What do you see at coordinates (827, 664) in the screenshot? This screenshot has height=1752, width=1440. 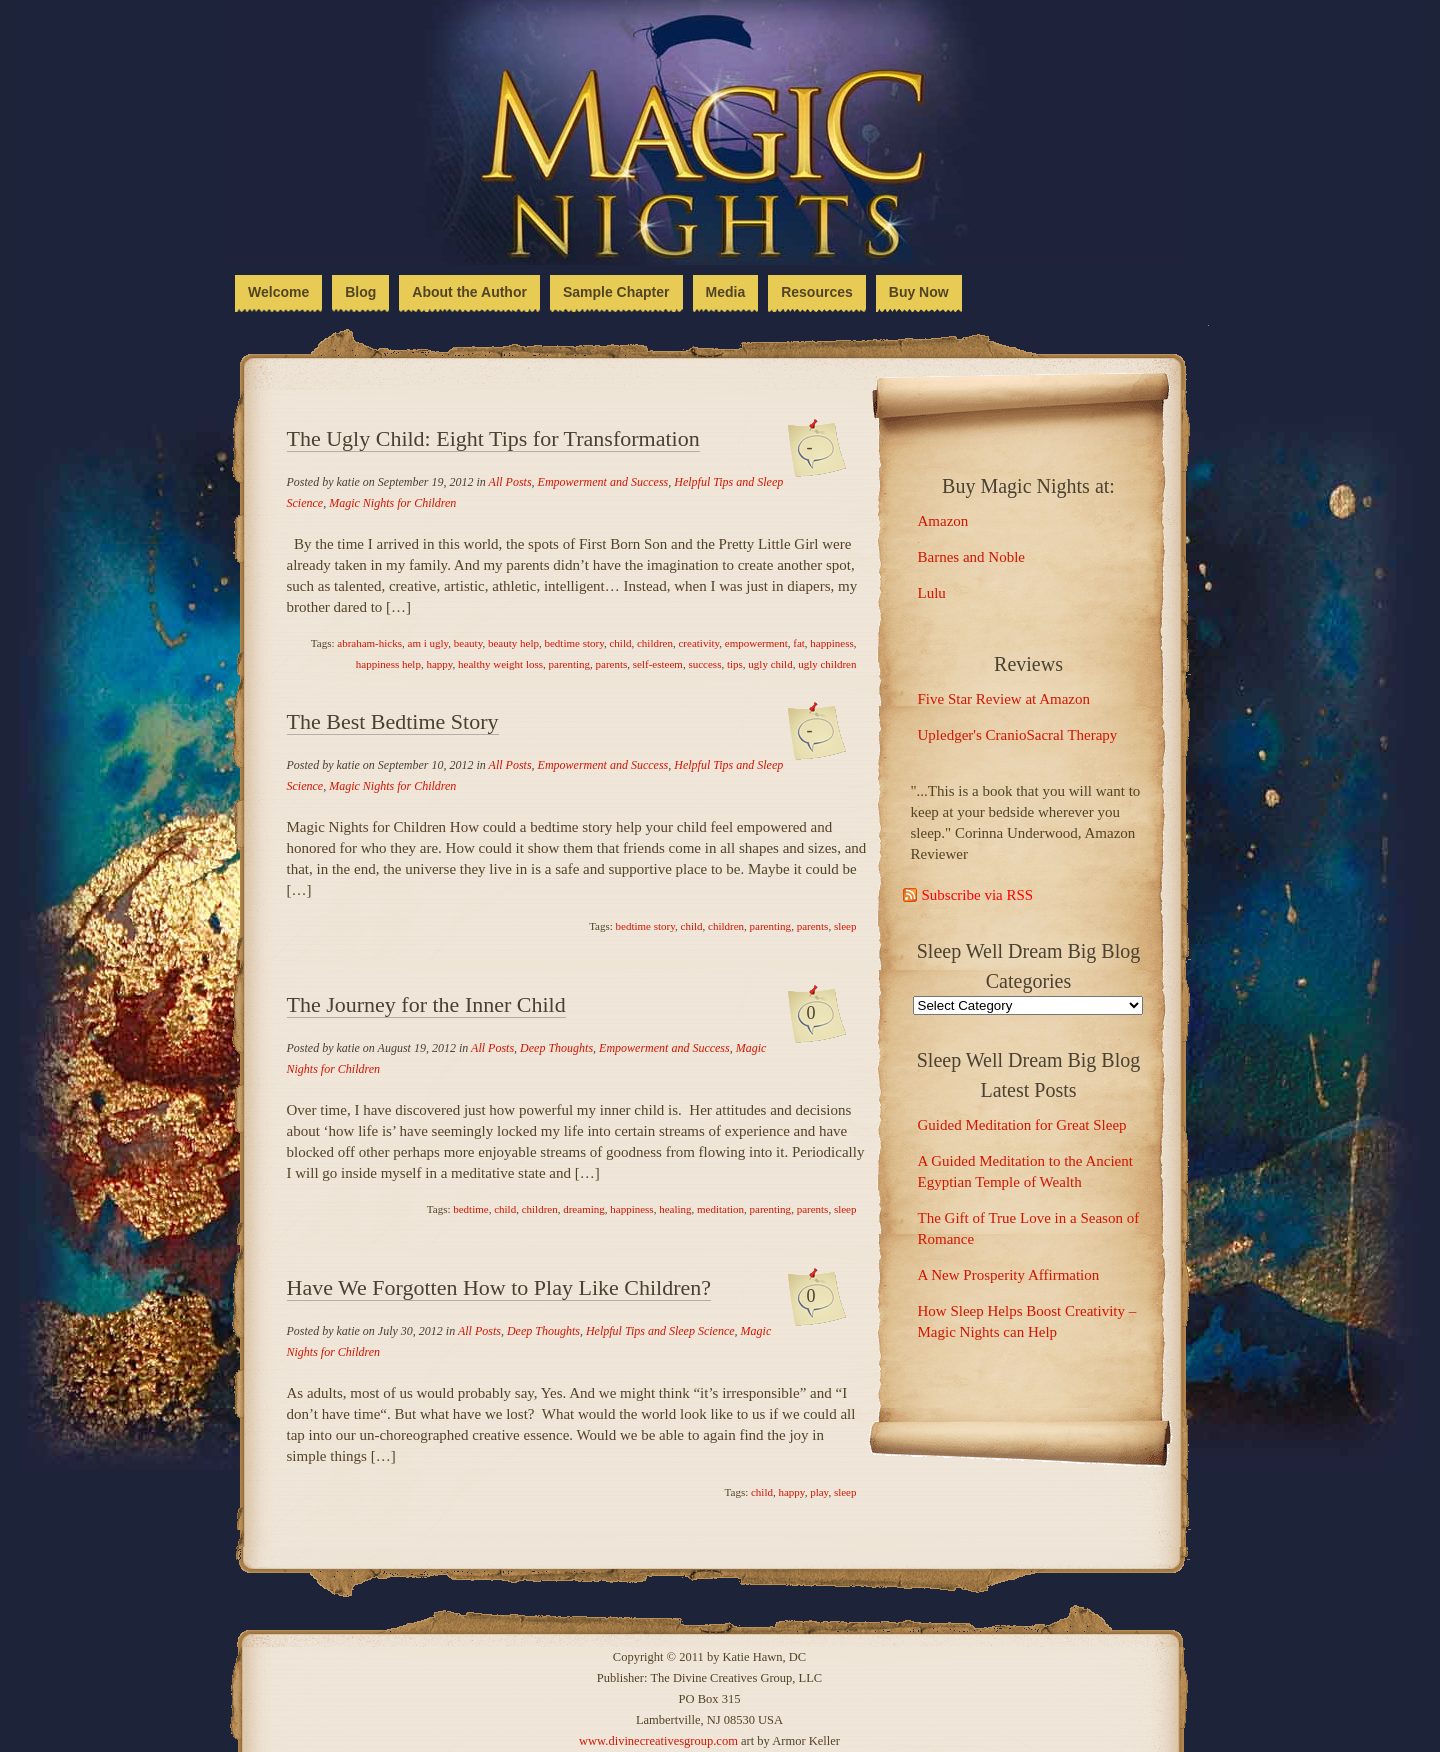 I see `ugly children` at bounding box center [827, 664].